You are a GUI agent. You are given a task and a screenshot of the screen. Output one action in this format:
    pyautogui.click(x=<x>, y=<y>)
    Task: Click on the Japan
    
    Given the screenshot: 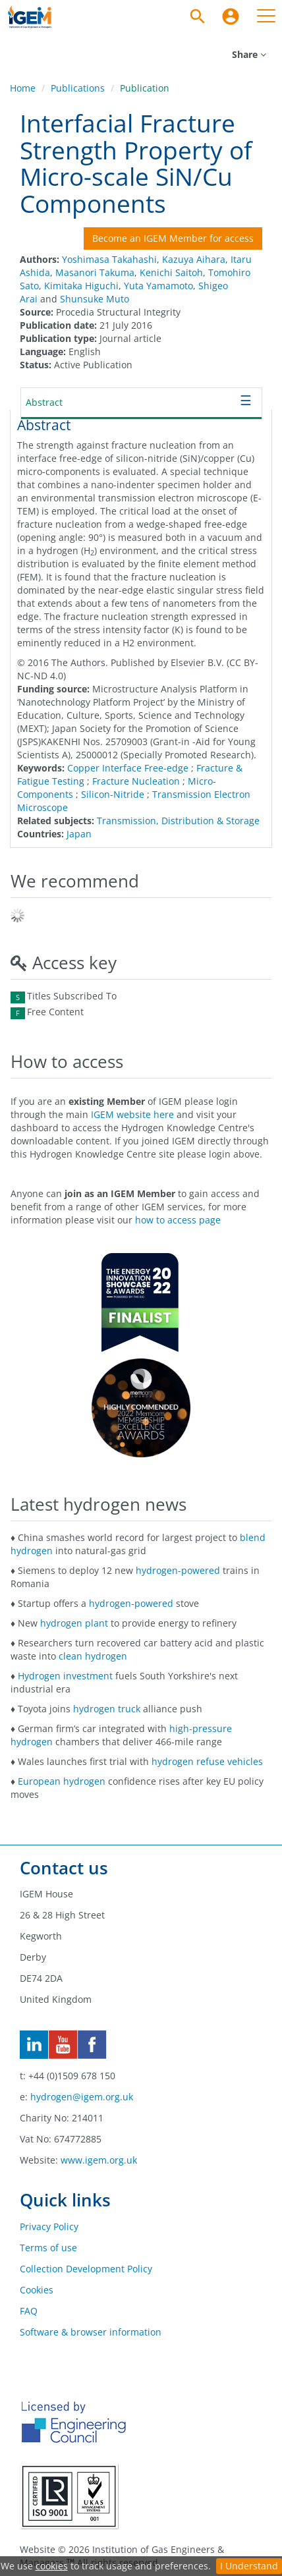 What is the action you would take?
    pyautogui.click(x=79, y=833)
    